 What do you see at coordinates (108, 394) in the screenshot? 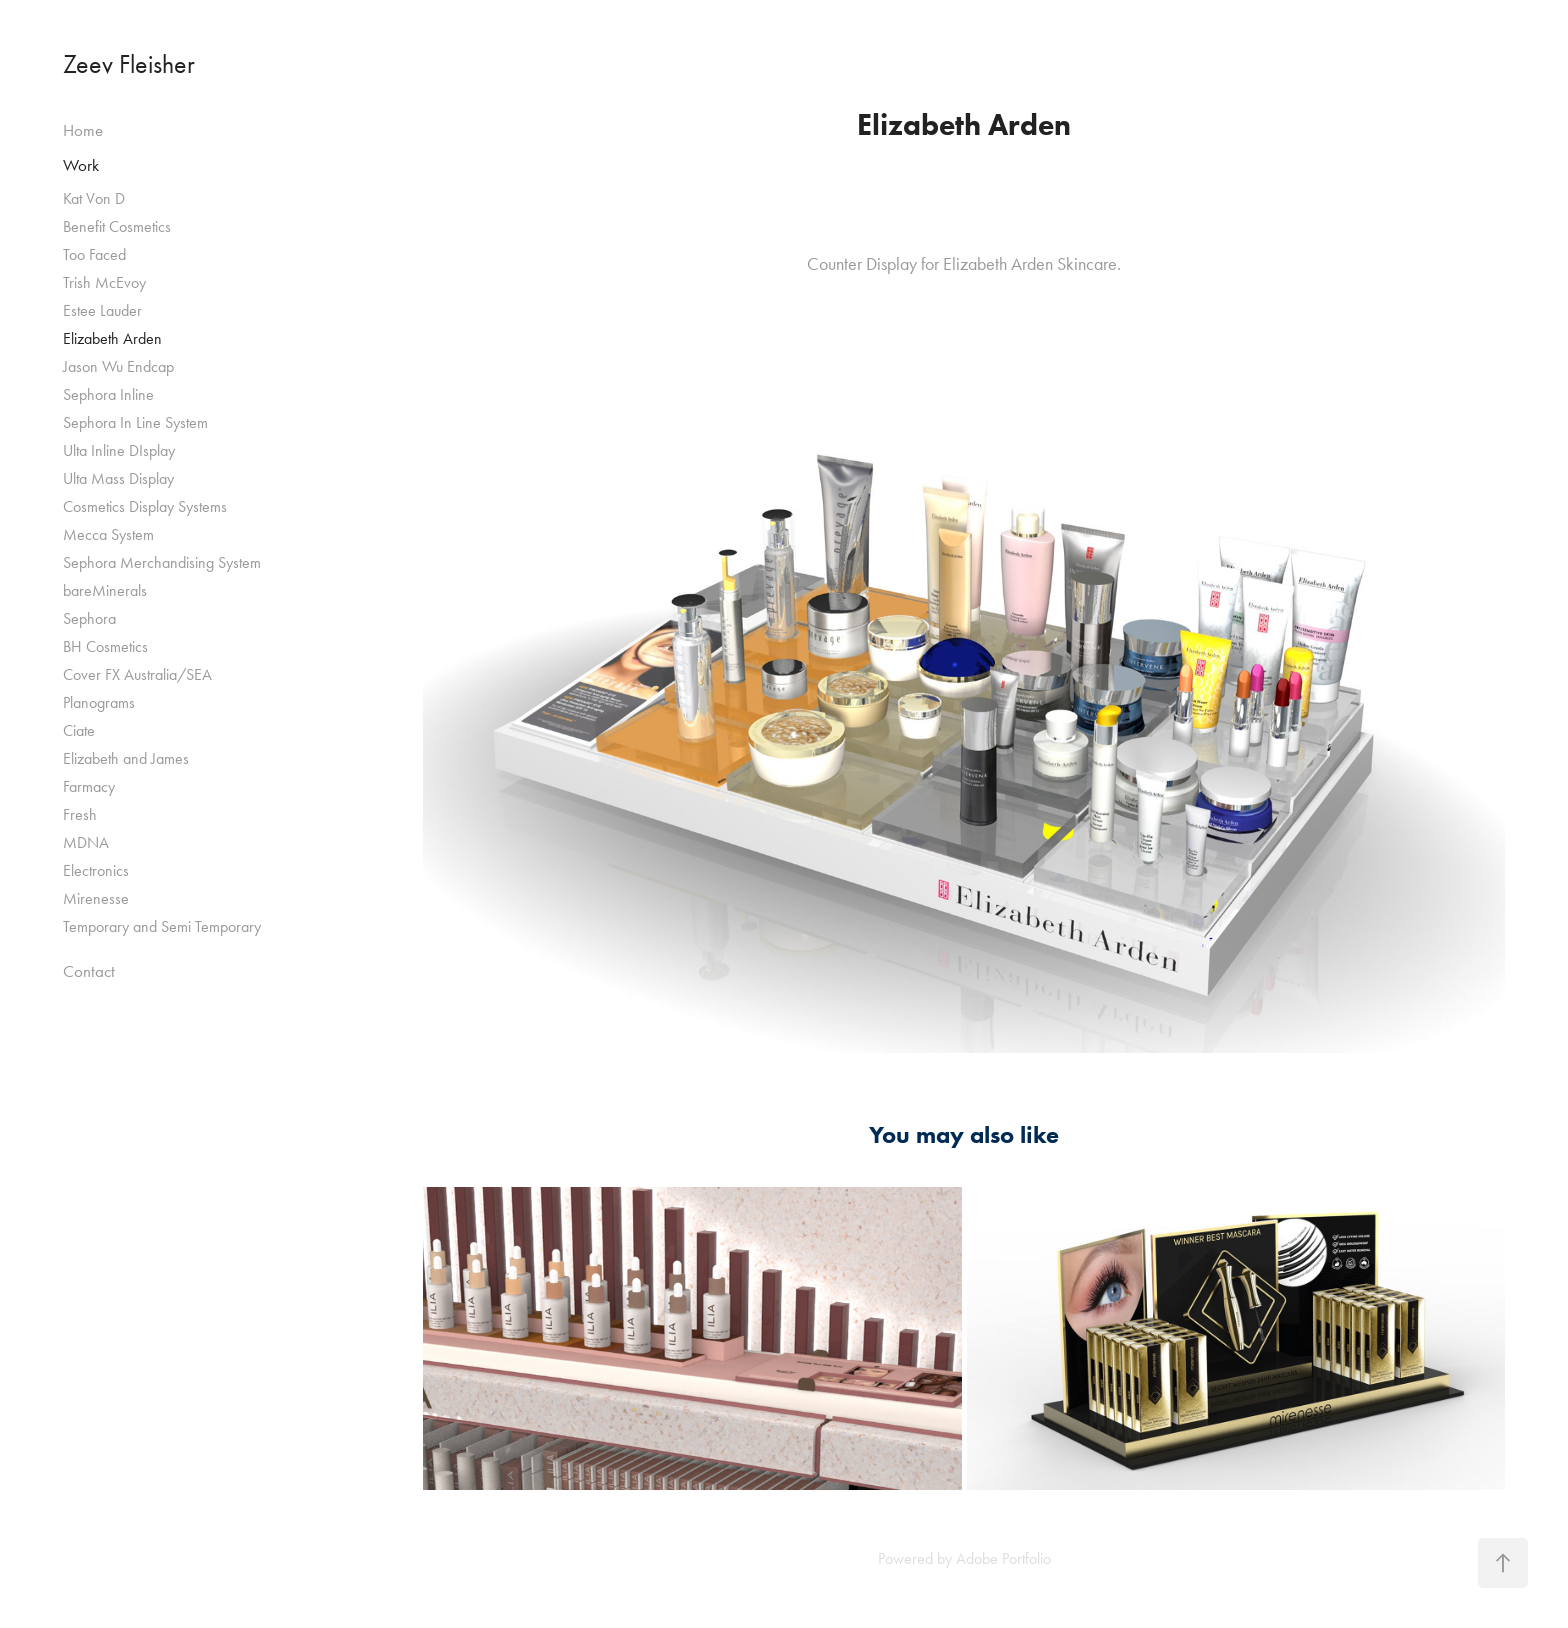
I see `Sephora Inline` at bounding box center [108, 394].